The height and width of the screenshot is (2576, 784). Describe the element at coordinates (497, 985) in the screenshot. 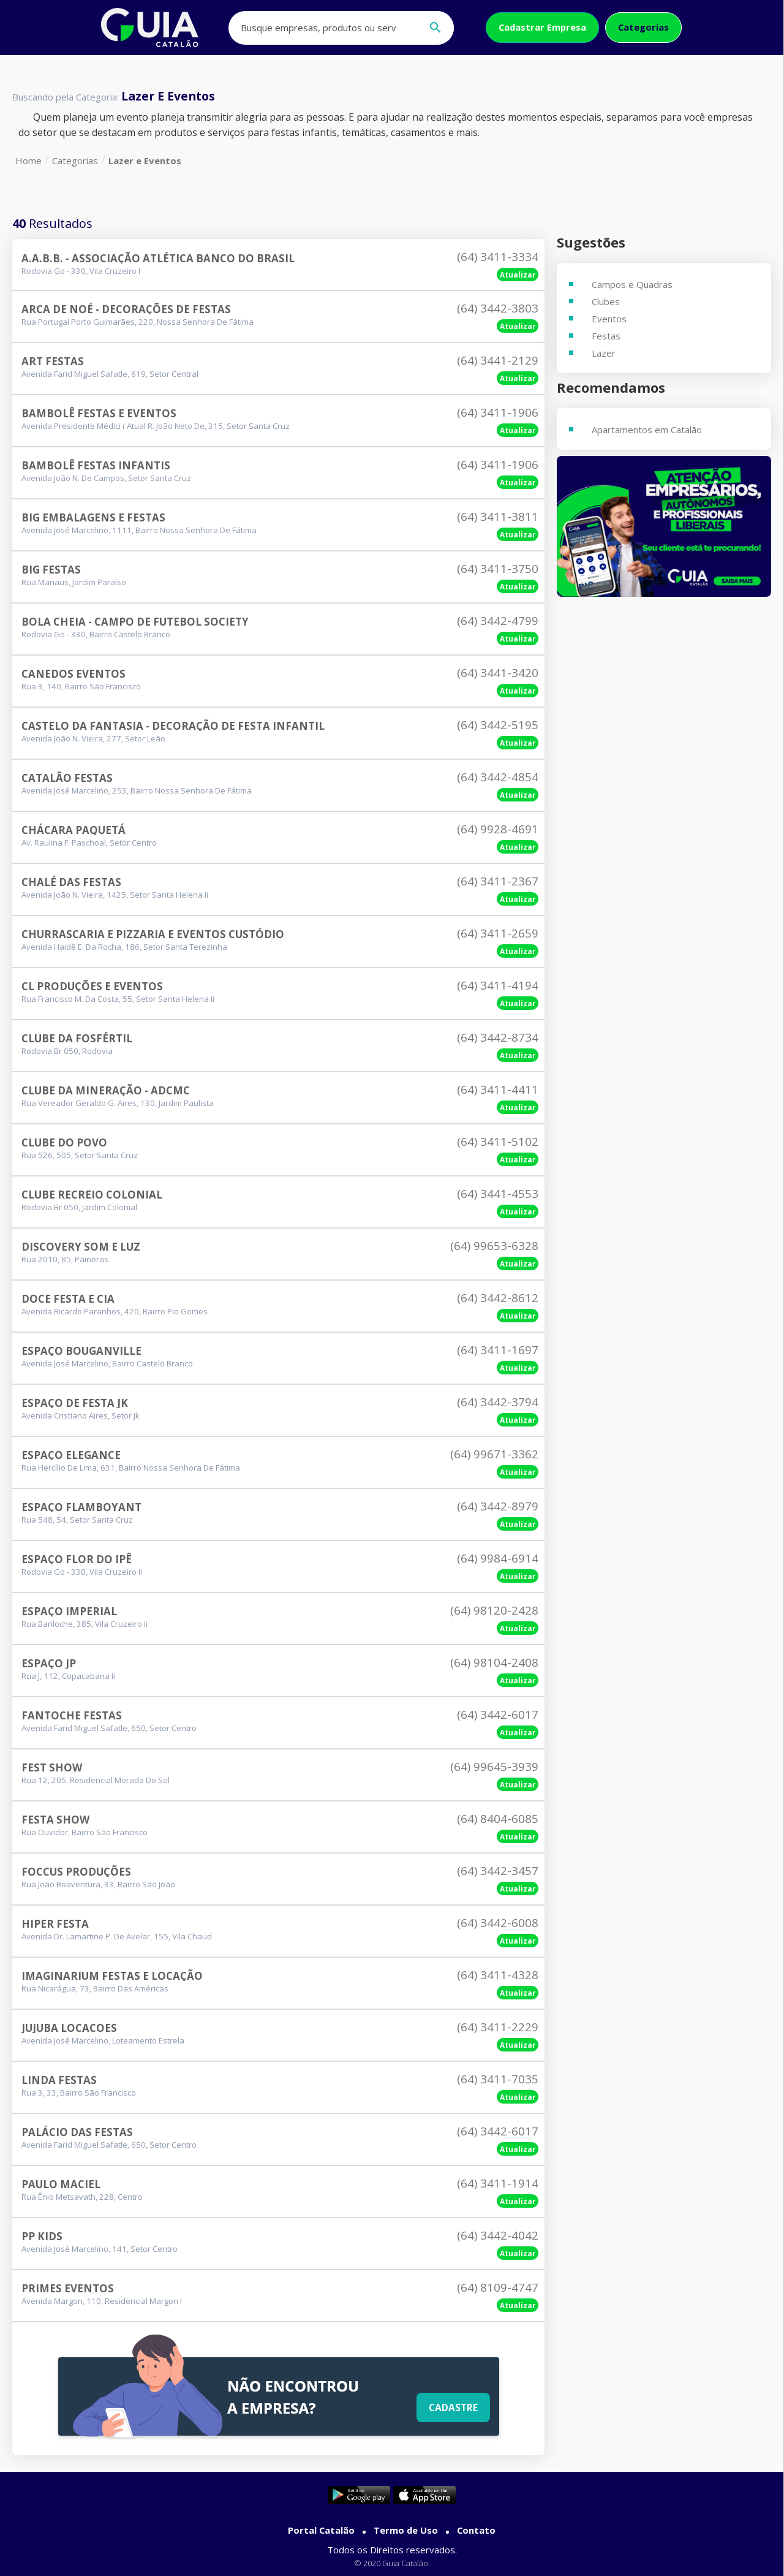

I see `(64) 3411-4194` at that location.